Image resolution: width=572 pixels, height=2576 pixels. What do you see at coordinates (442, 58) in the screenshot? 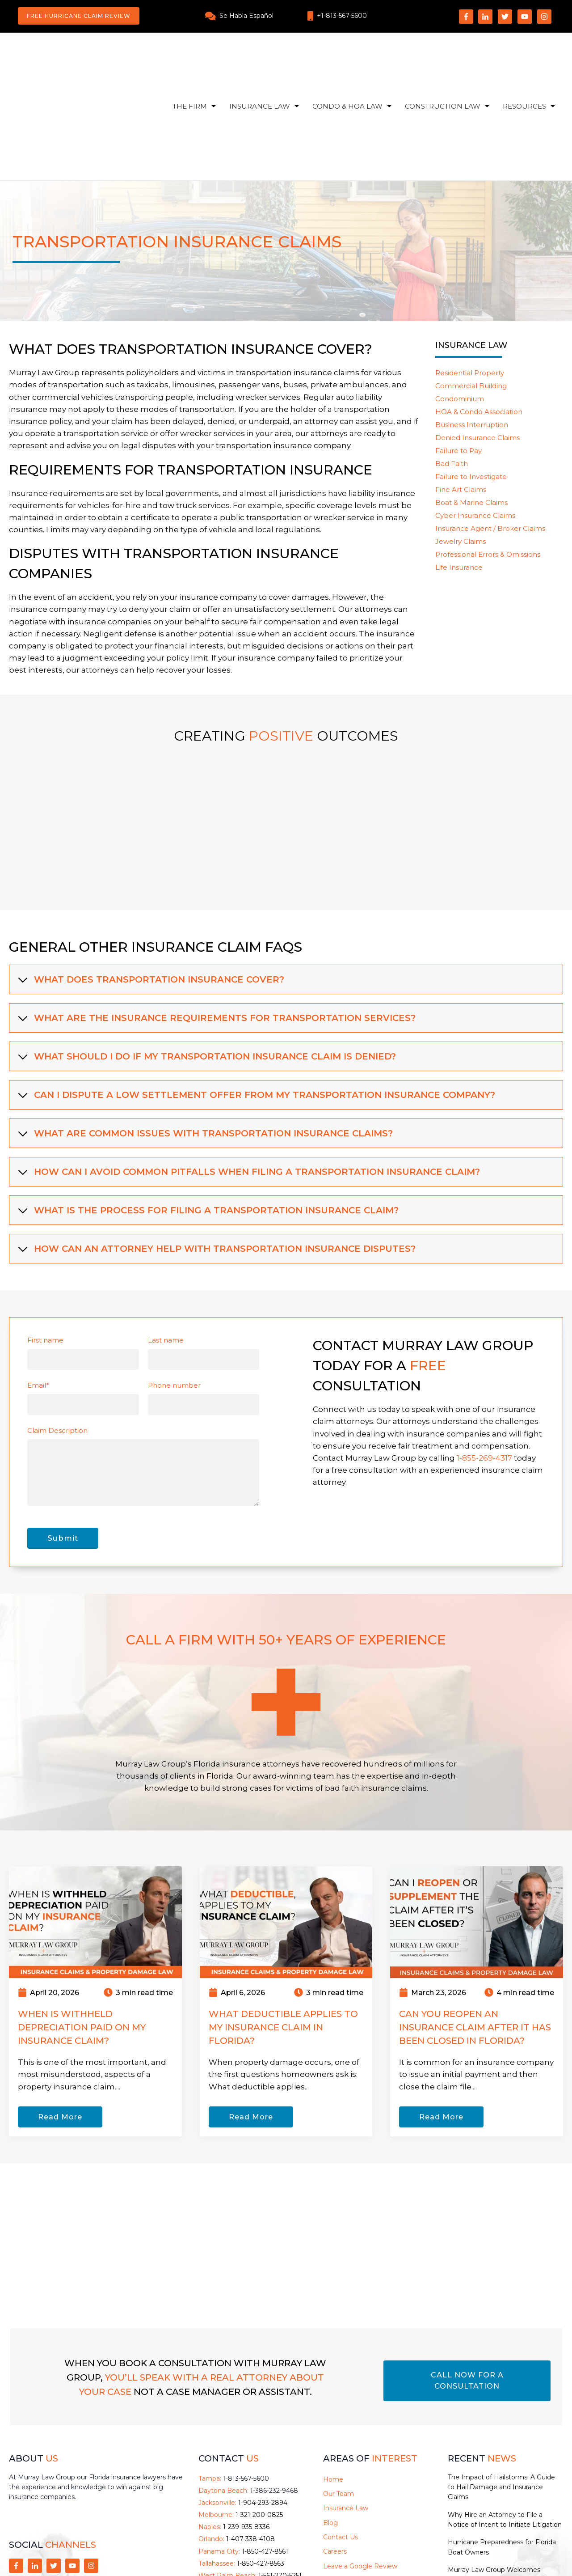
I see `Construction Law` at bounding box center [442, 58].